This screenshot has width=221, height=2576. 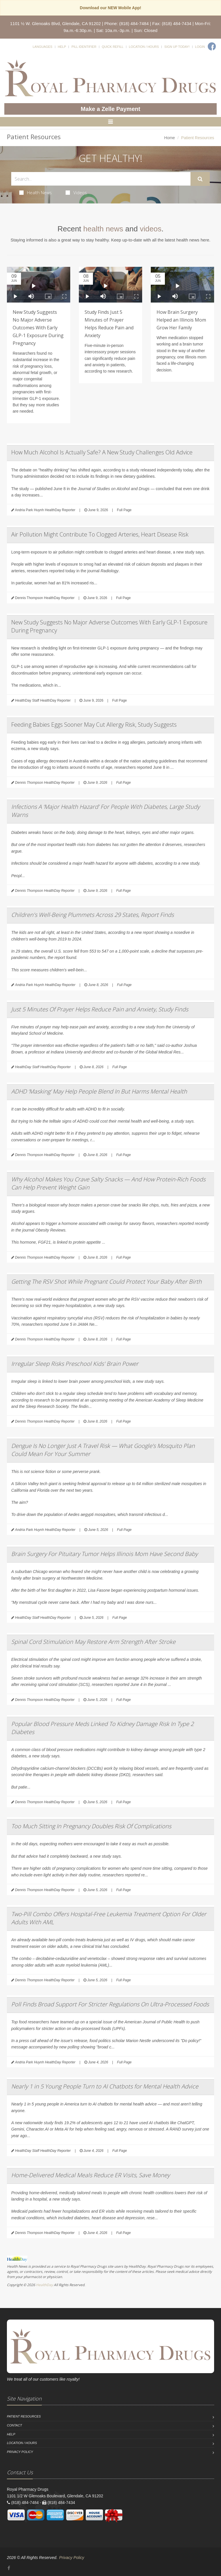 I want to click on Contact, so click(x=14, y=2425).